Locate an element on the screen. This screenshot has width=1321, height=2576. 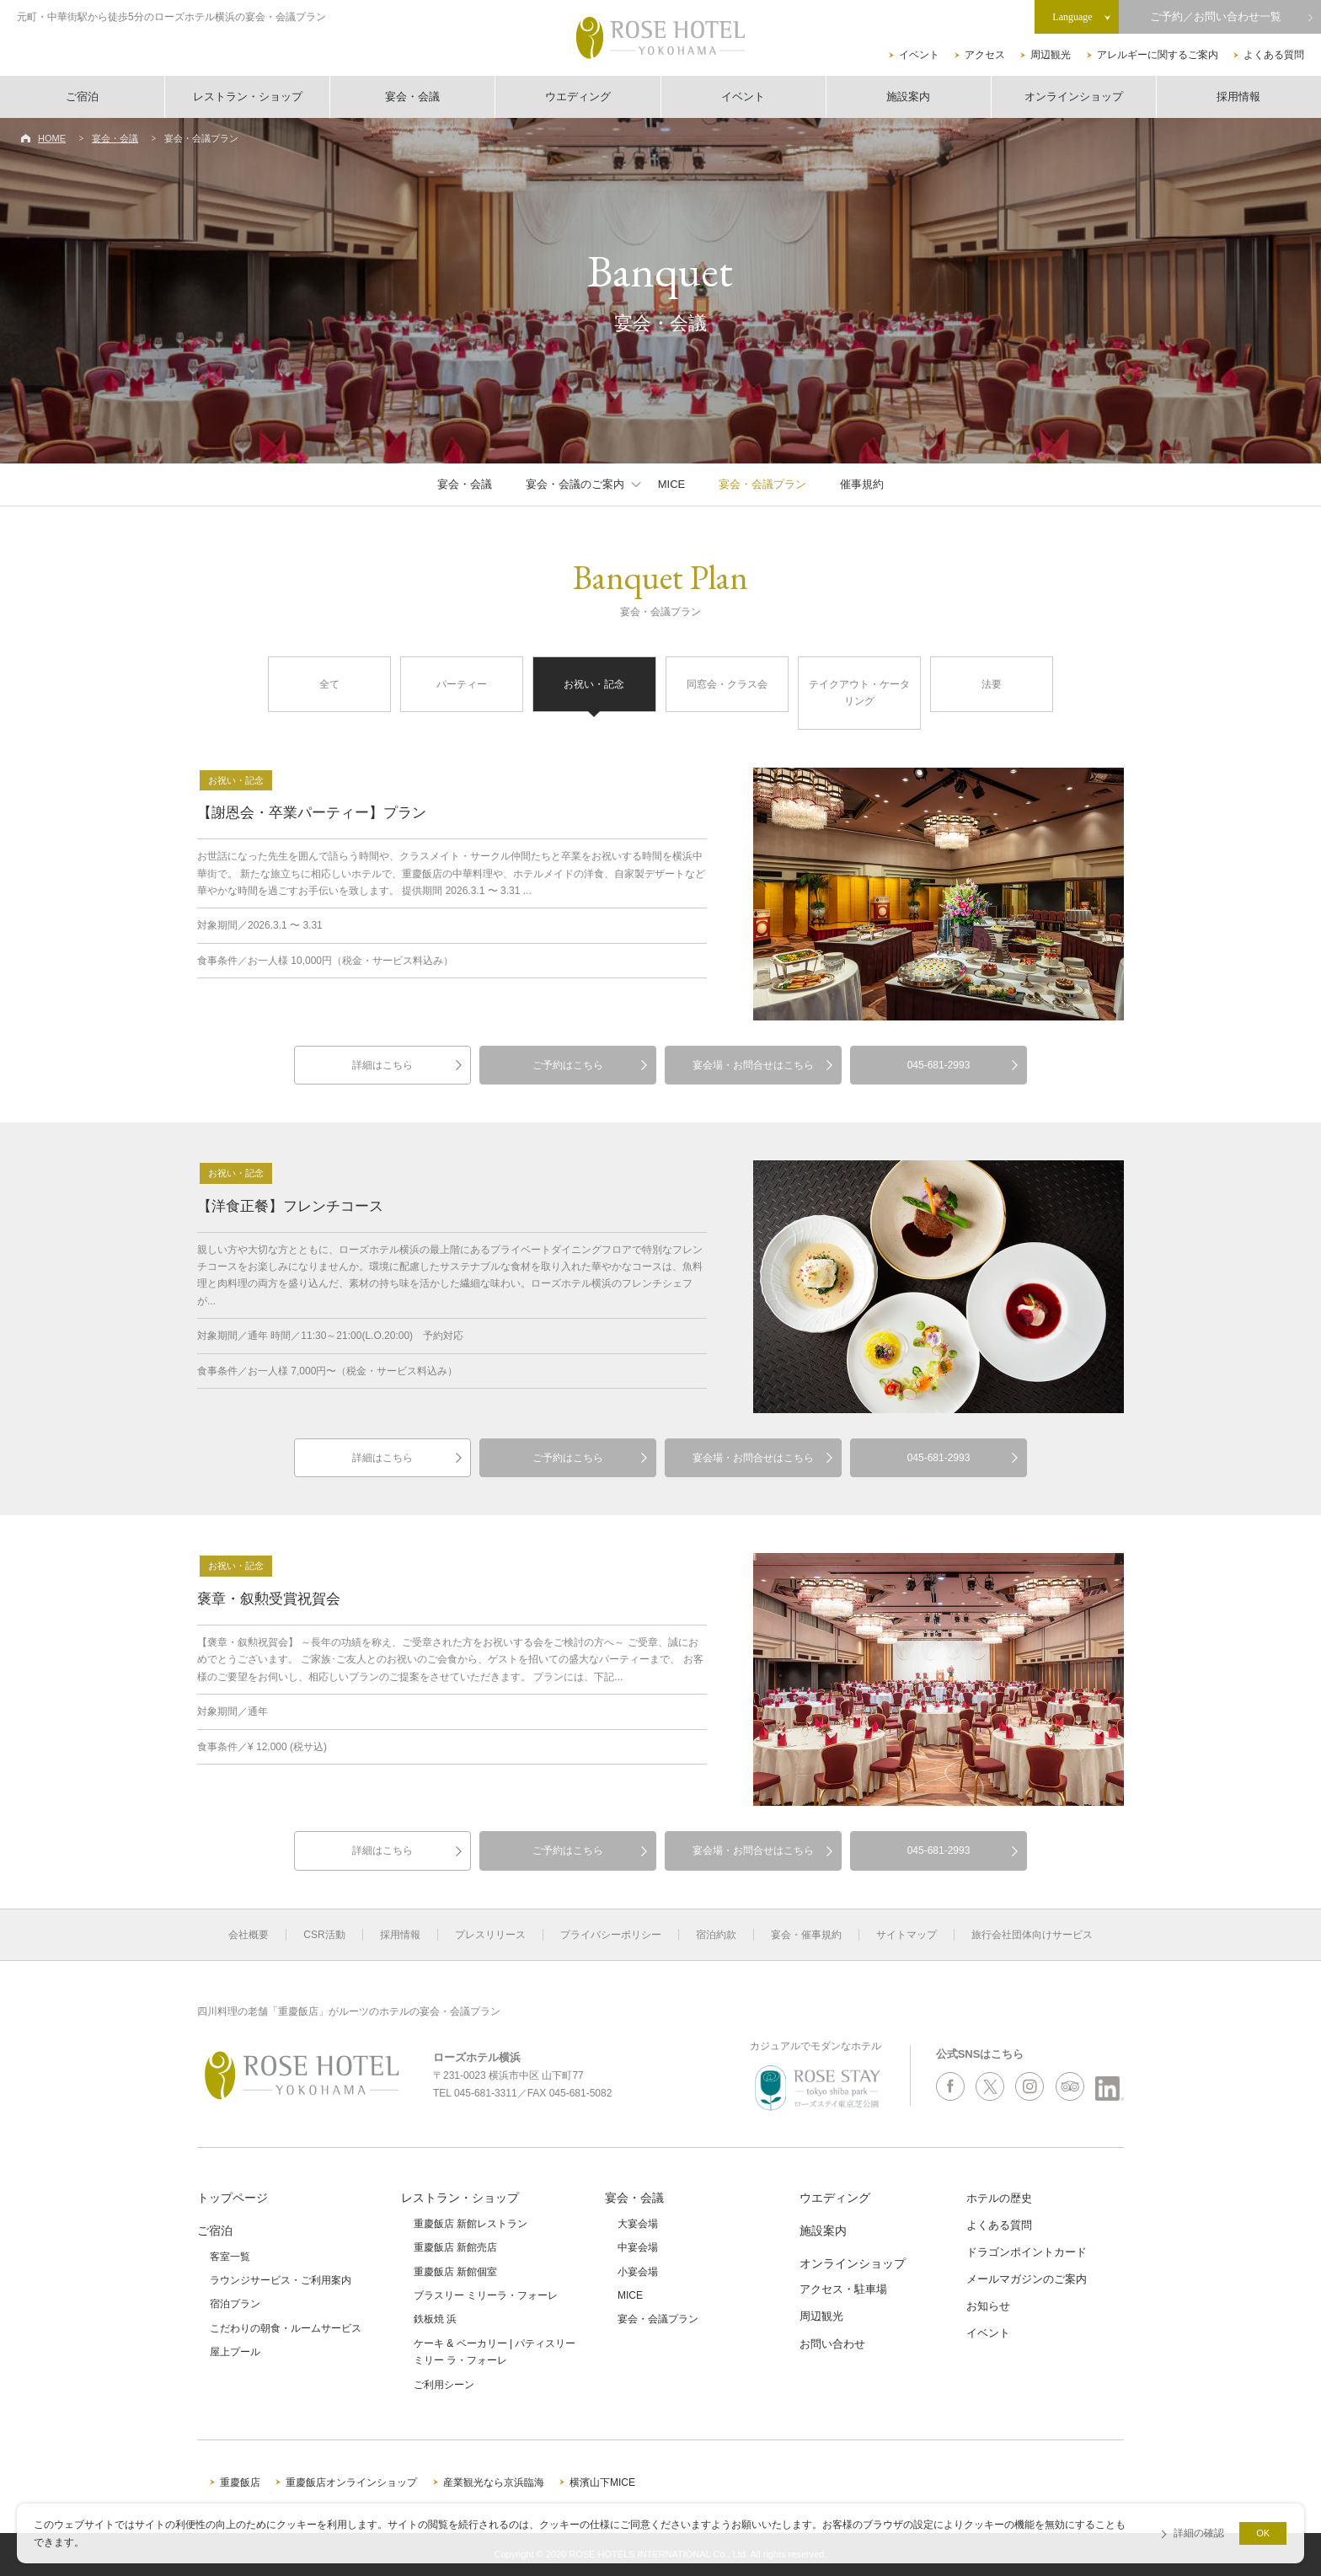
お知らせ is located at coordinates (988, 2306).